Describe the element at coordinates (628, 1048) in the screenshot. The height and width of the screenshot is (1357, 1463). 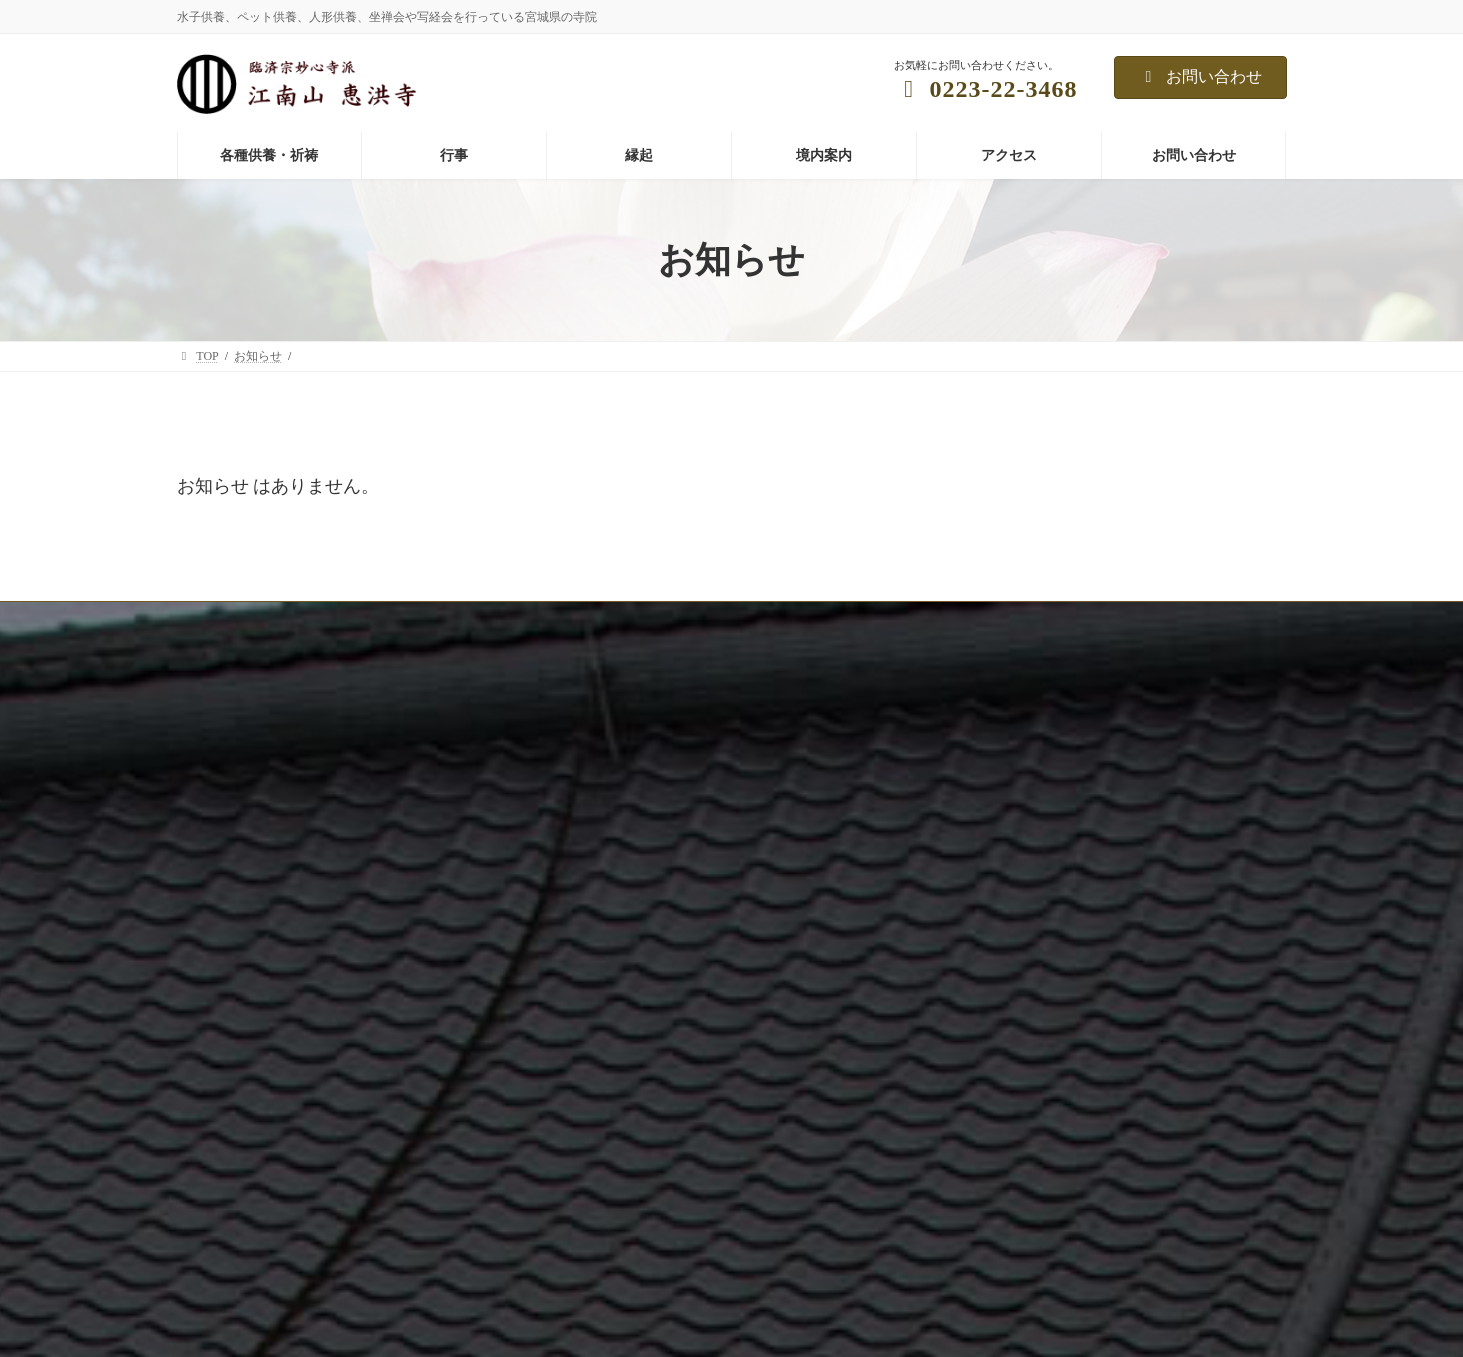
I see `祈祷:子授け、安産祈願` at that location.